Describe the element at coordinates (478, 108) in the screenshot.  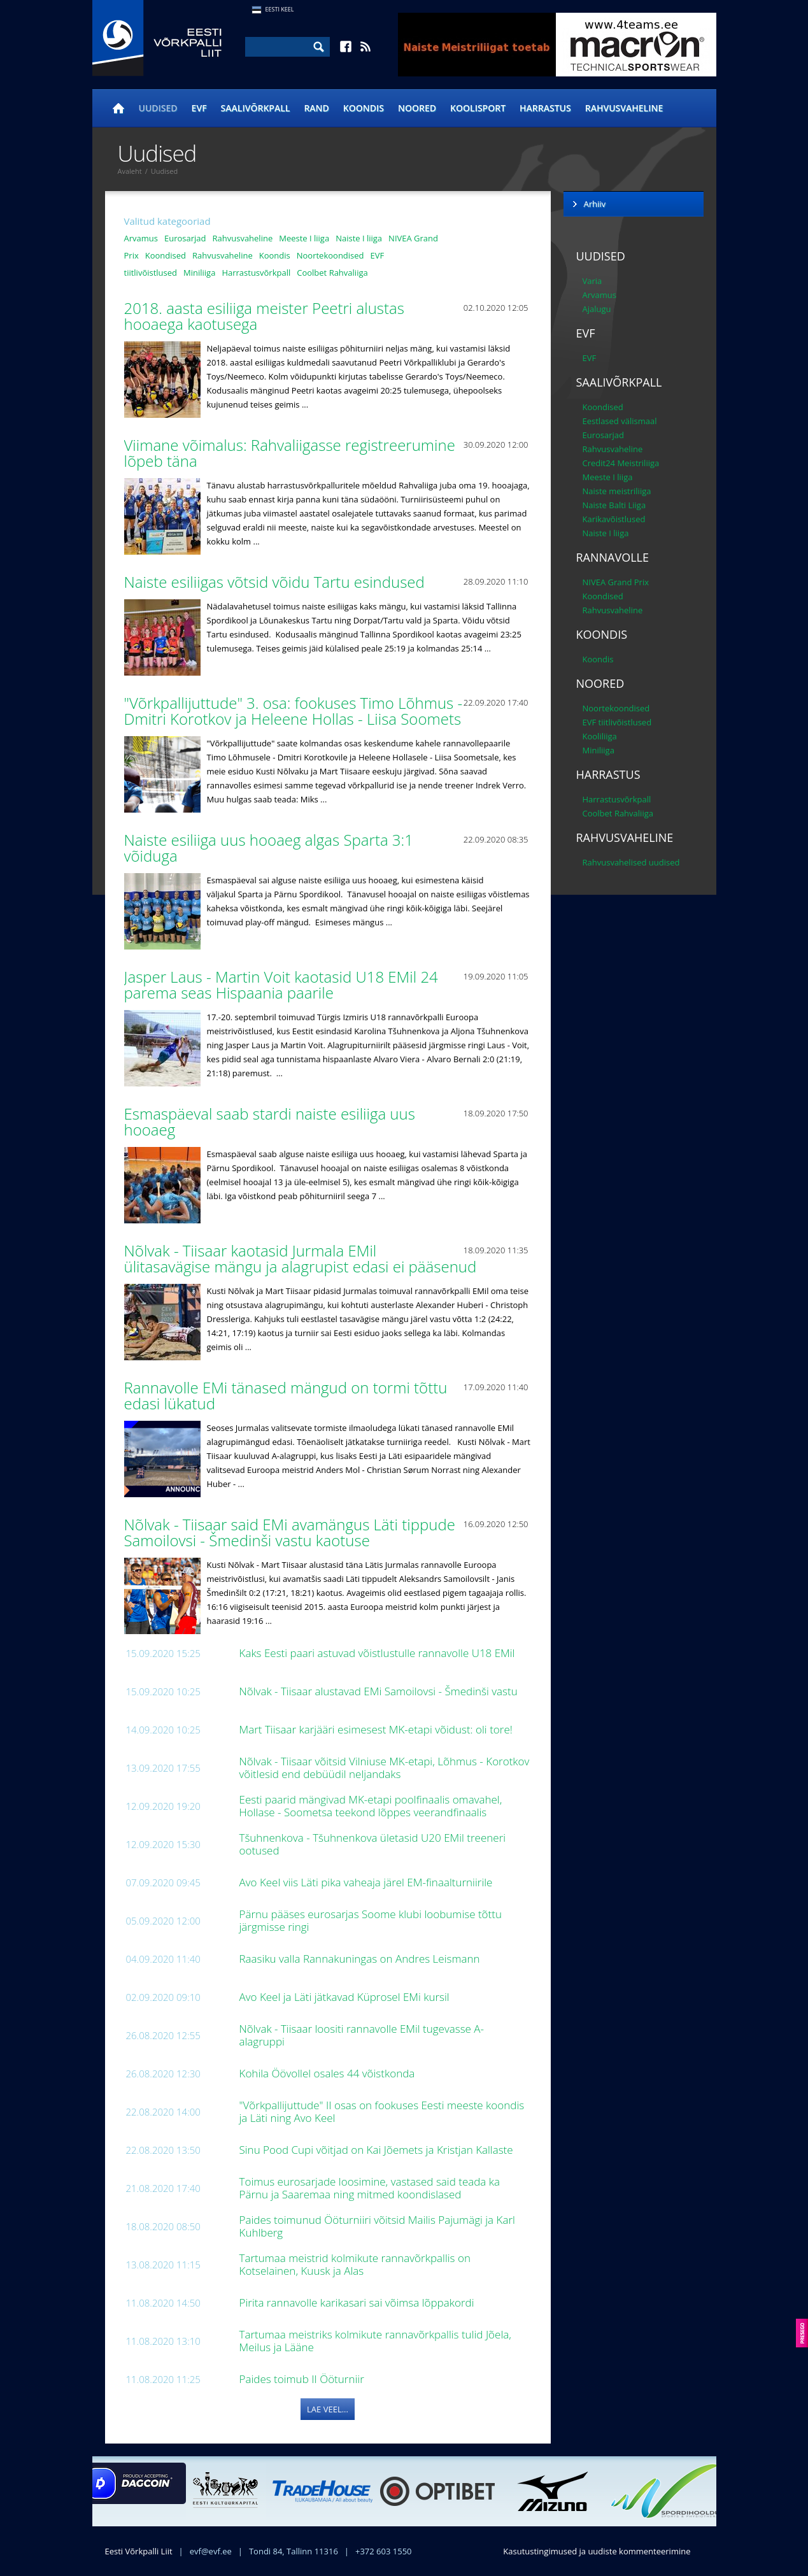
I see `Koolisport` at that location.